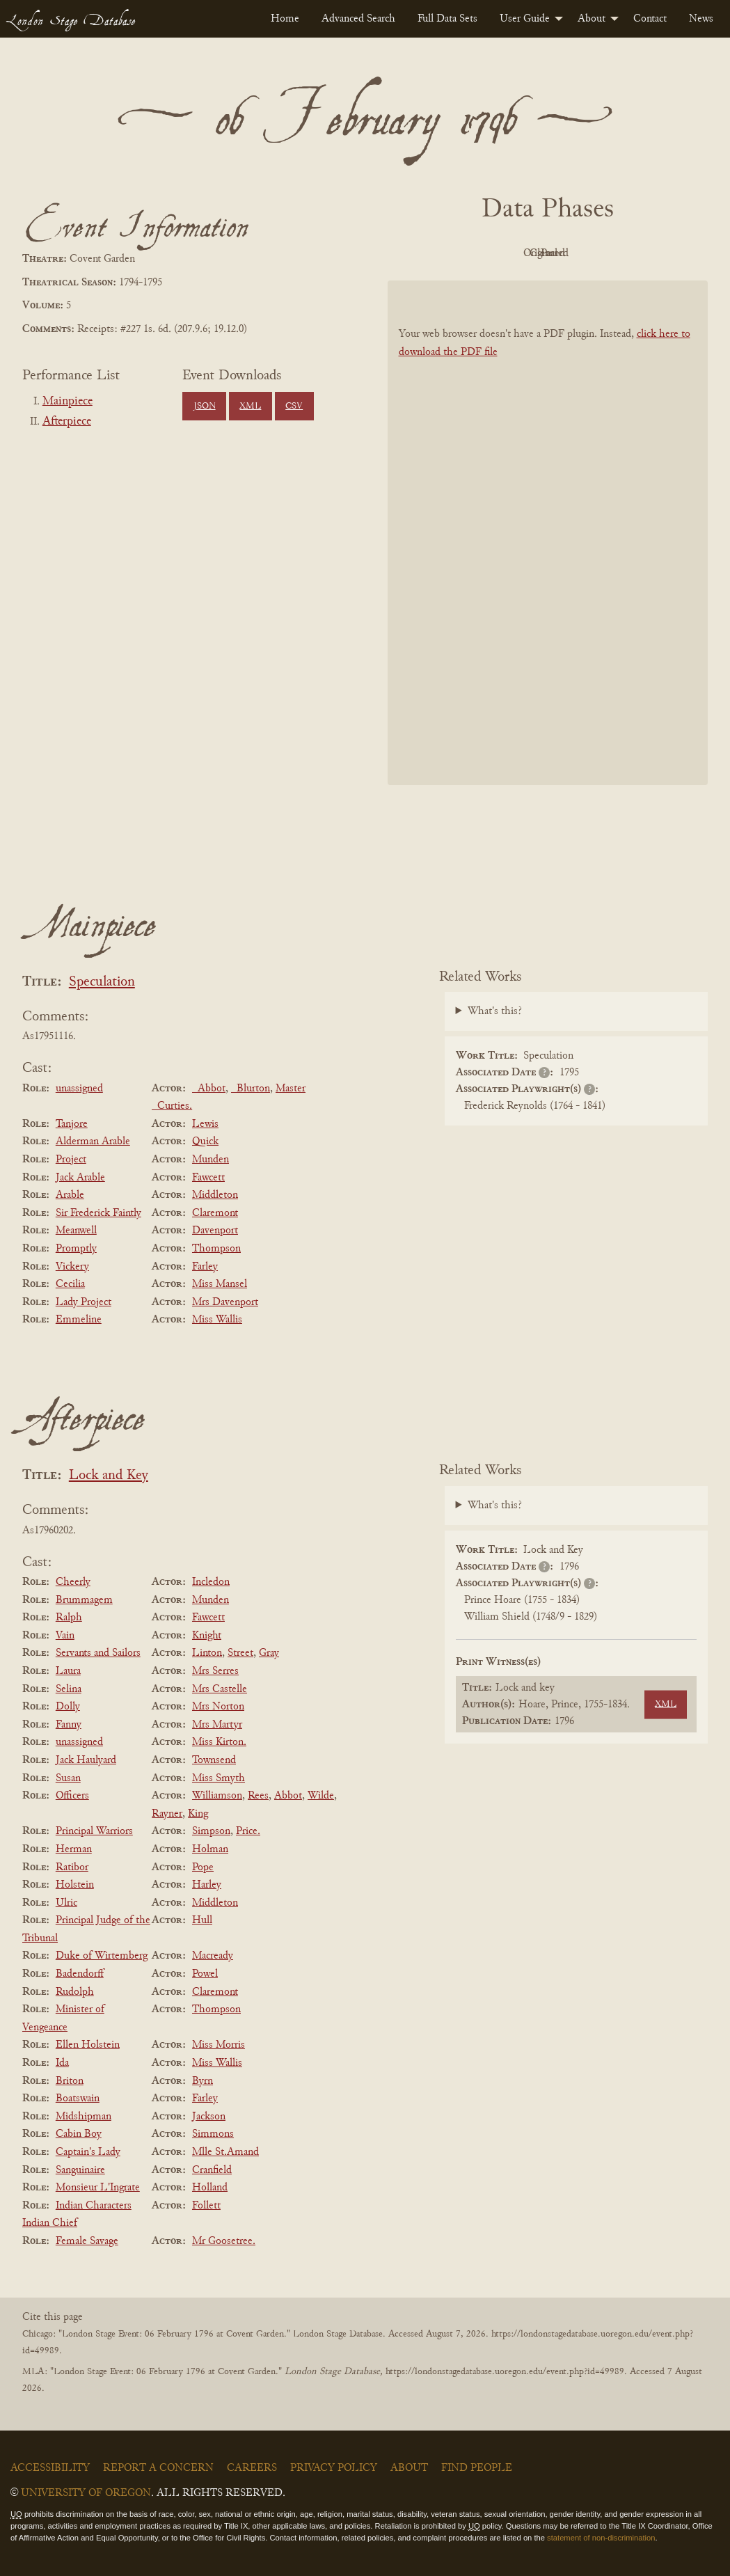 This screenshot has width=730, height=2576. Describe the element at coordinates (214, 1760) in the screenshot. I see `Townsend` at that location.